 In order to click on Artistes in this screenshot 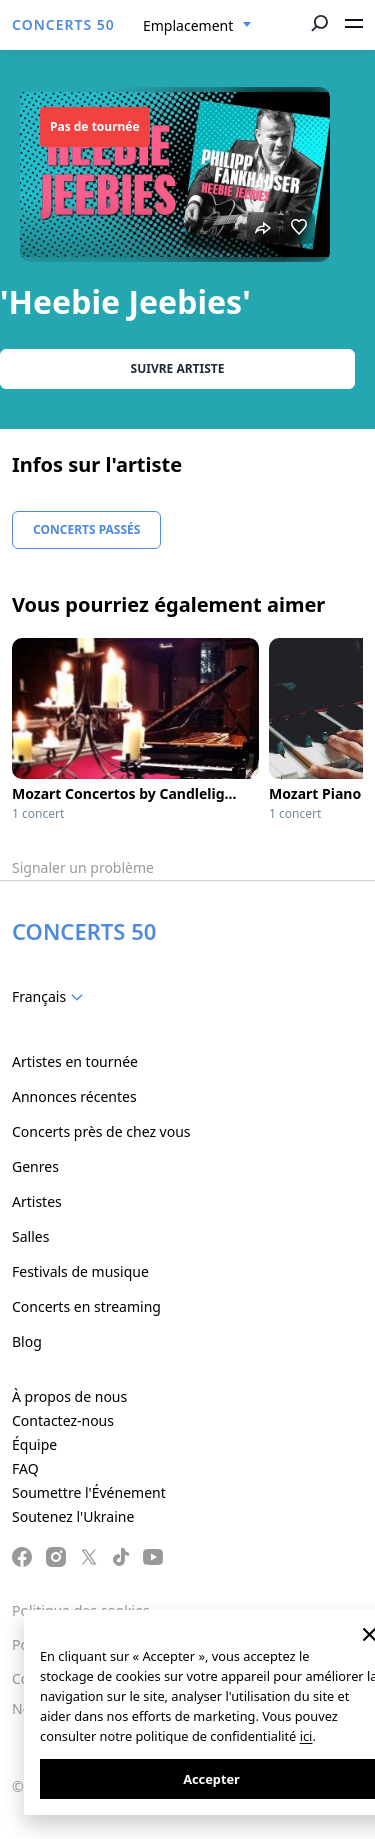, I will do `click(37, 1201)`.